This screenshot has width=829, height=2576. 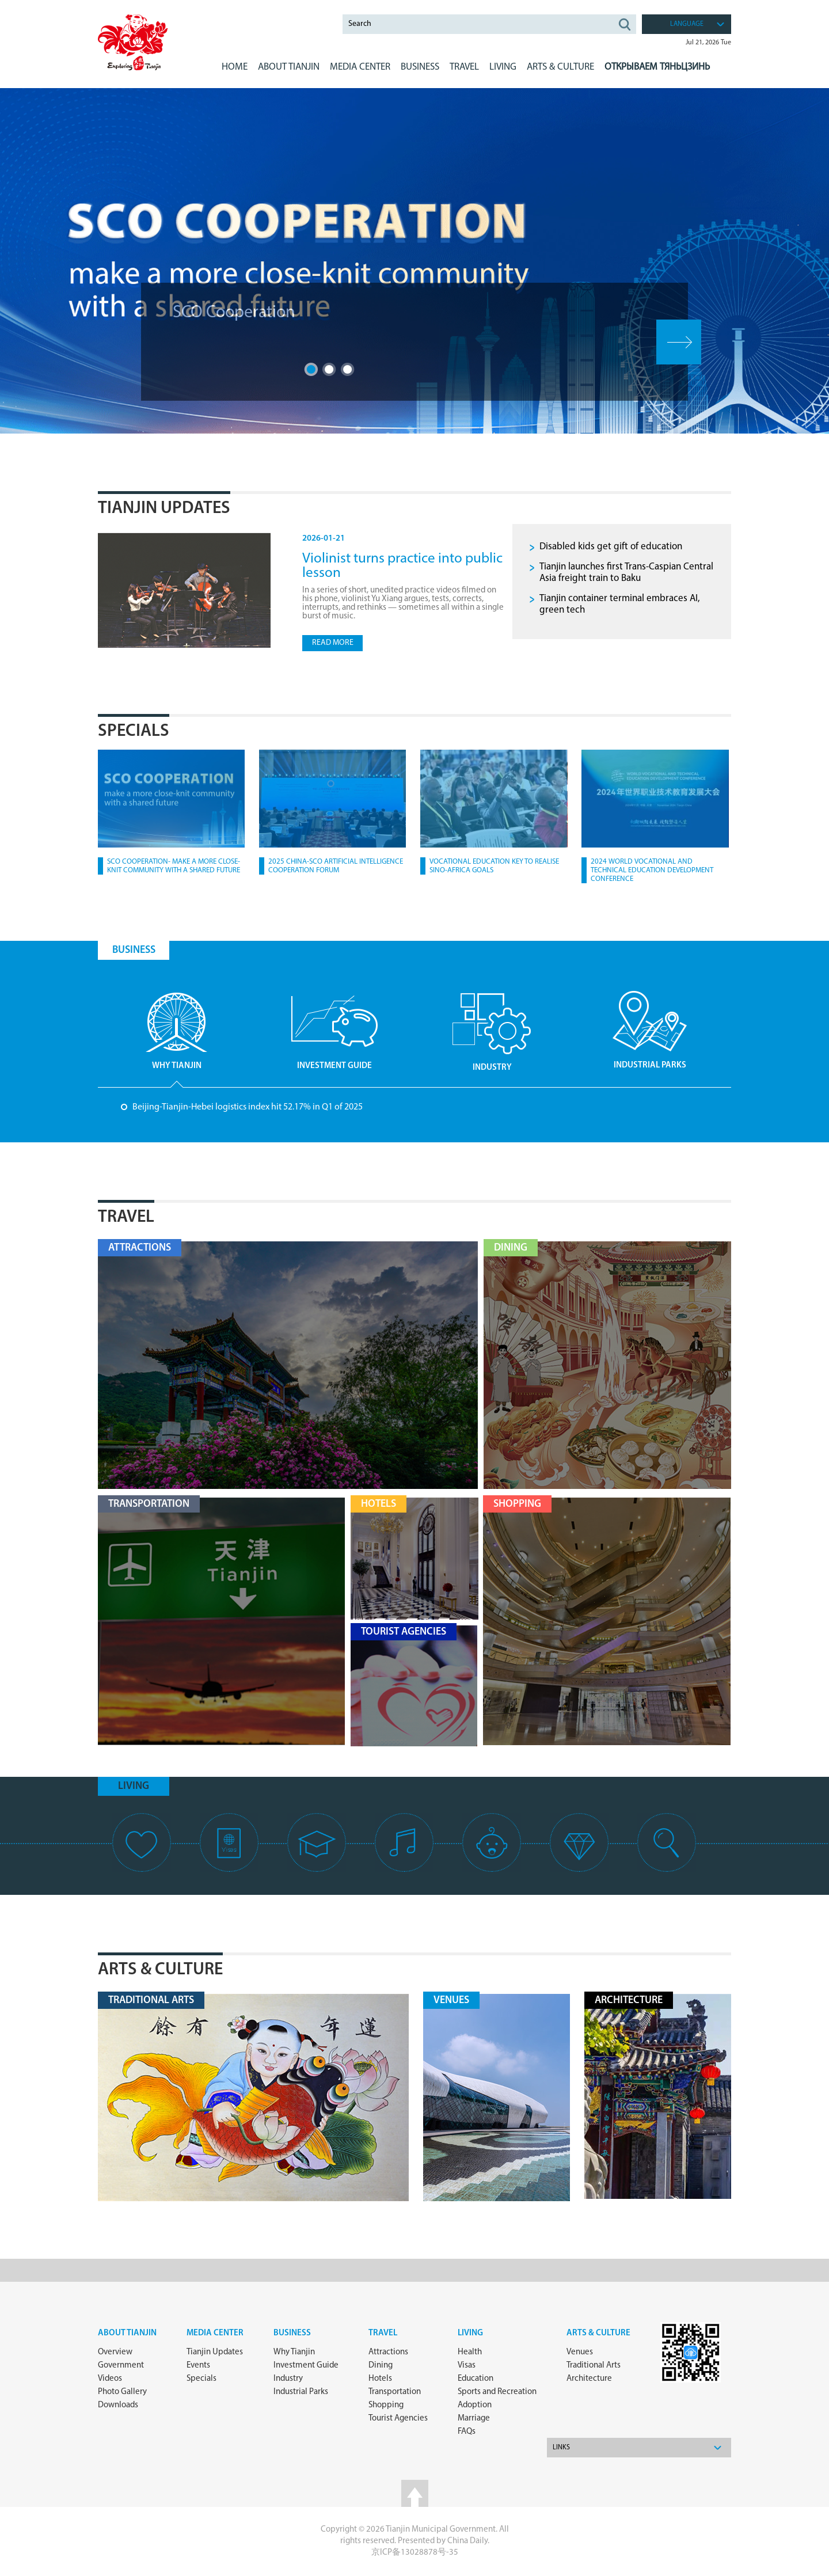 I want to click on Beijing-Tianjin-Hebei logistics index hit 52.17% in Q1 of 2025, so click(x=247, y=1107).